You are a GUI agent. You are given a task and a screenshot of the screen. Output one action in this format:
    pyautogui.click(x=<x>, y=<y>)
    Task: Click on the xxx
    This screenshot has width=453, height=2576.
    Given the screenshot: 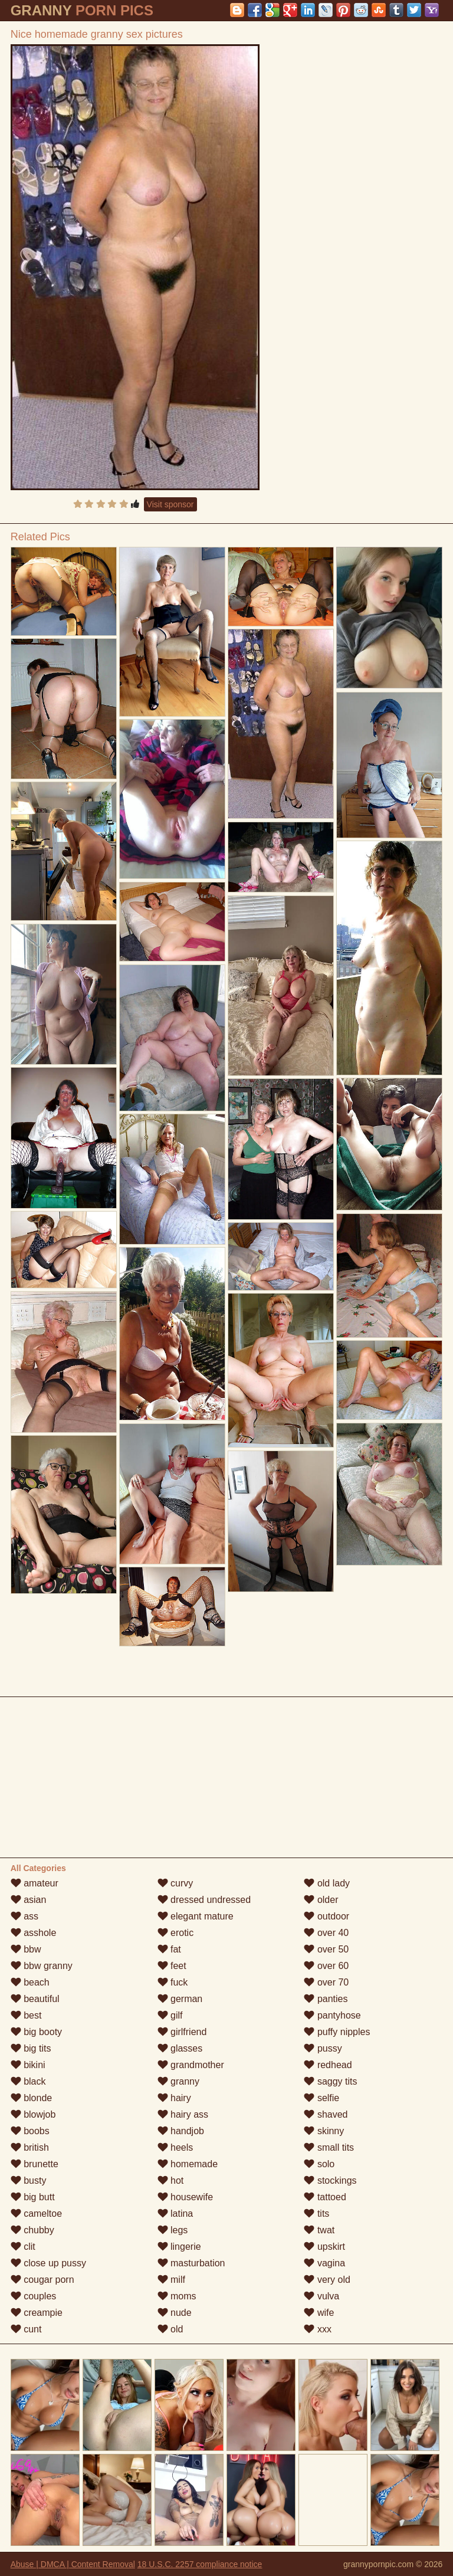 What is the action you would take?
    pyautogui.click(x=317, y=2329)
    